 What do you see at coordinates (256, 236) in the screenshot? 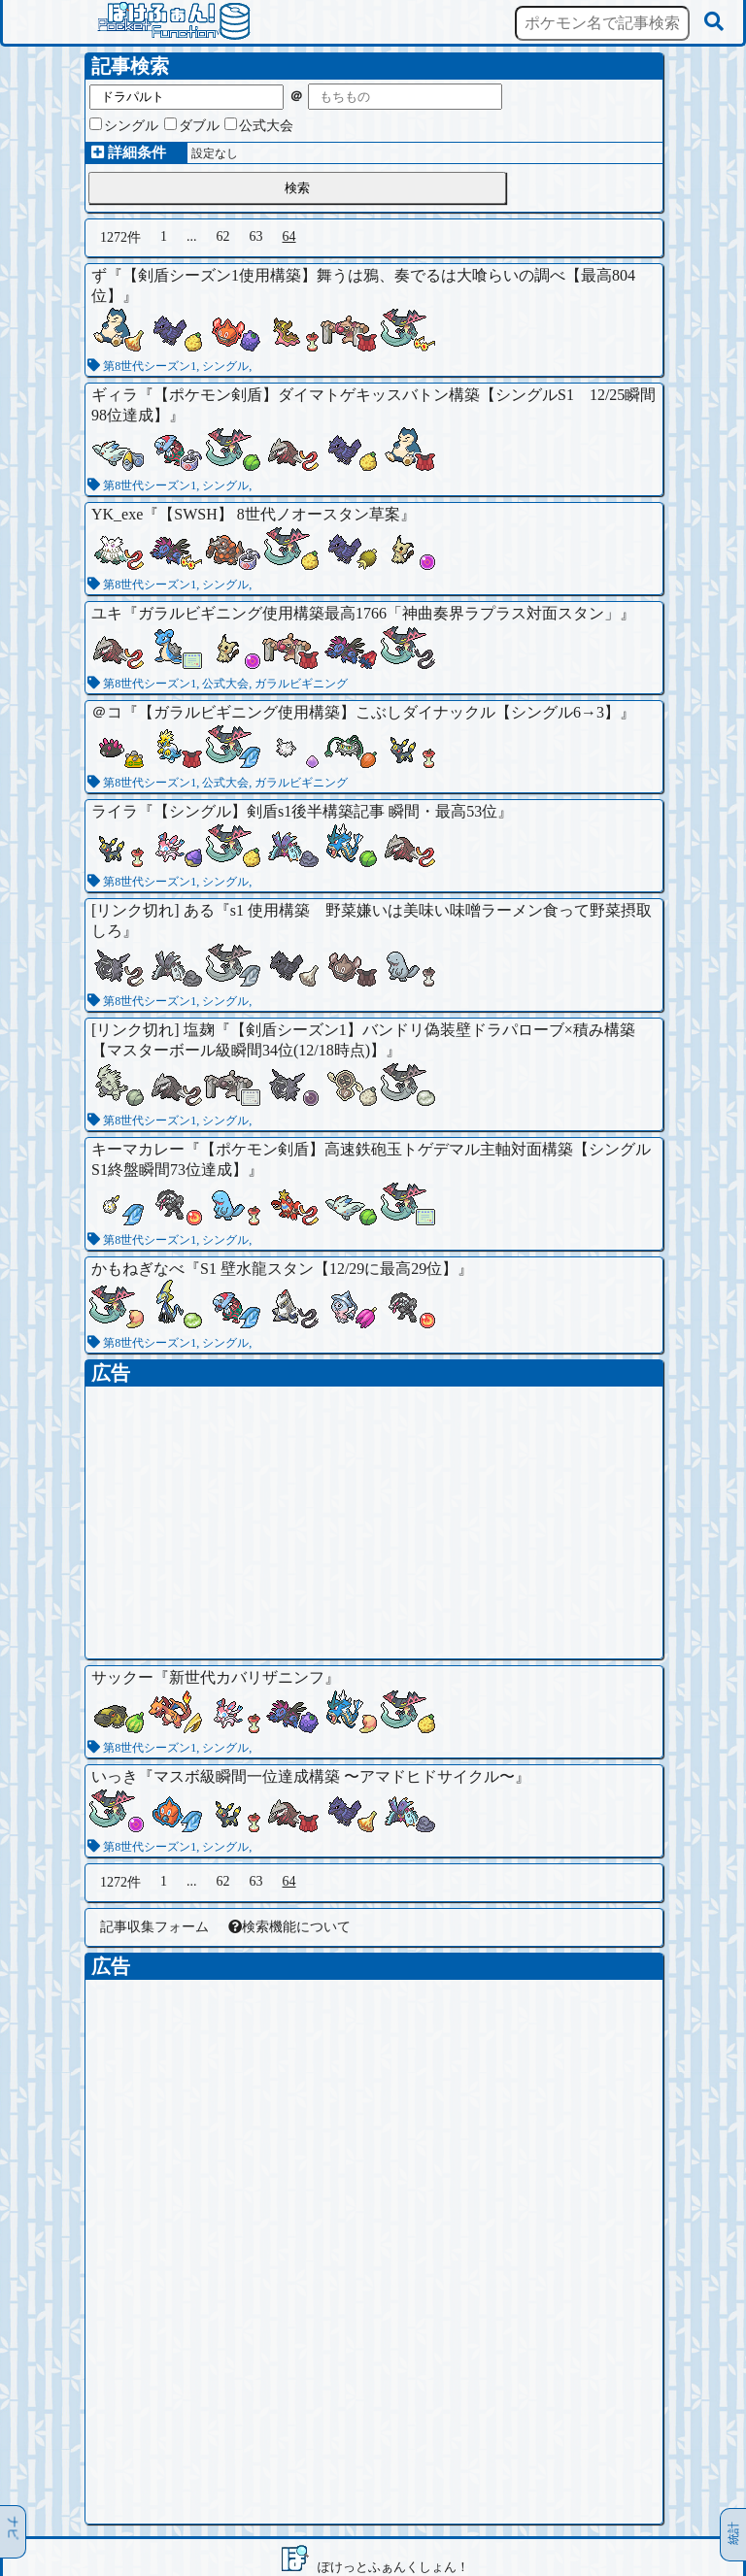
I see `63` at bounding box center [256, 236].